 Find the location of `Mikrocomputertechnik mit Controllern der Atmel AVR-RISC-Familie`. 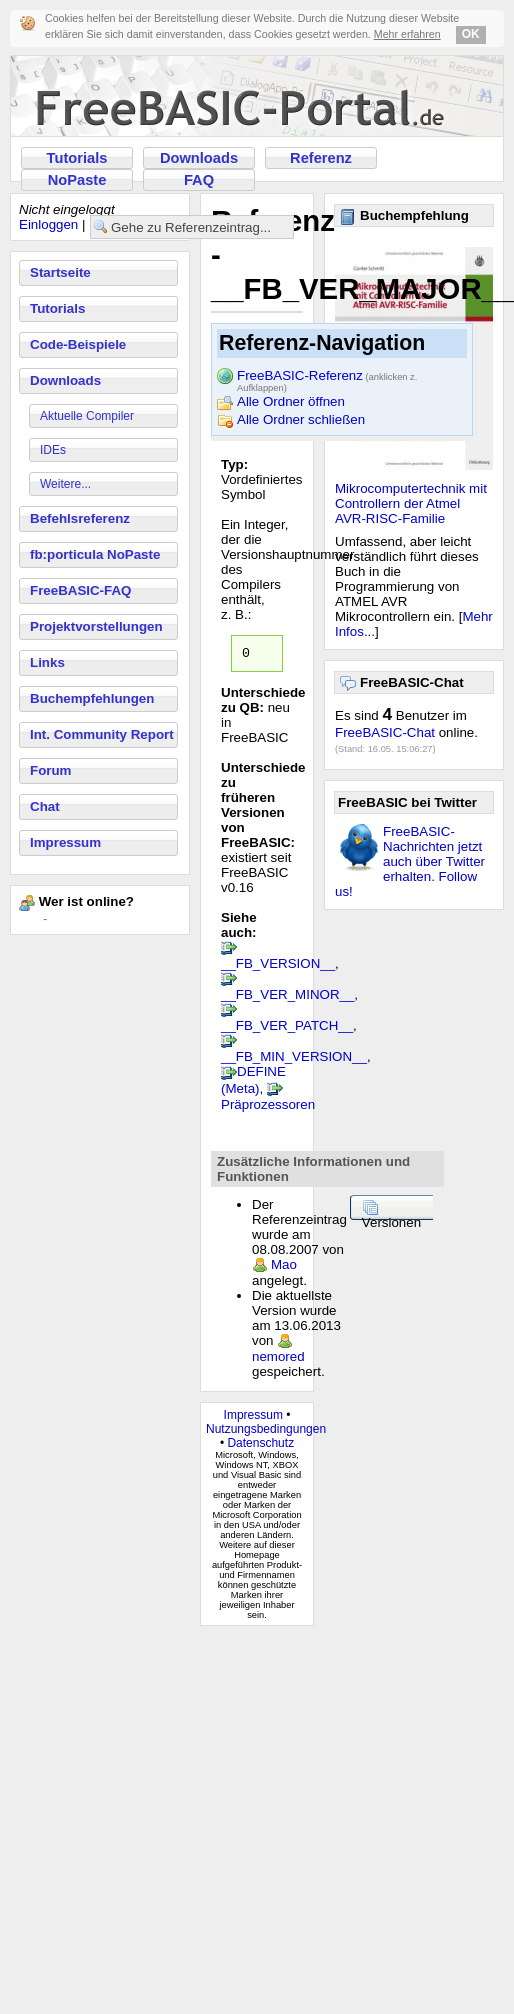

Mikrocomputertechnik mit Controllern der Atmel AVR-RISC-Familie is located at coordinates (411, 503).